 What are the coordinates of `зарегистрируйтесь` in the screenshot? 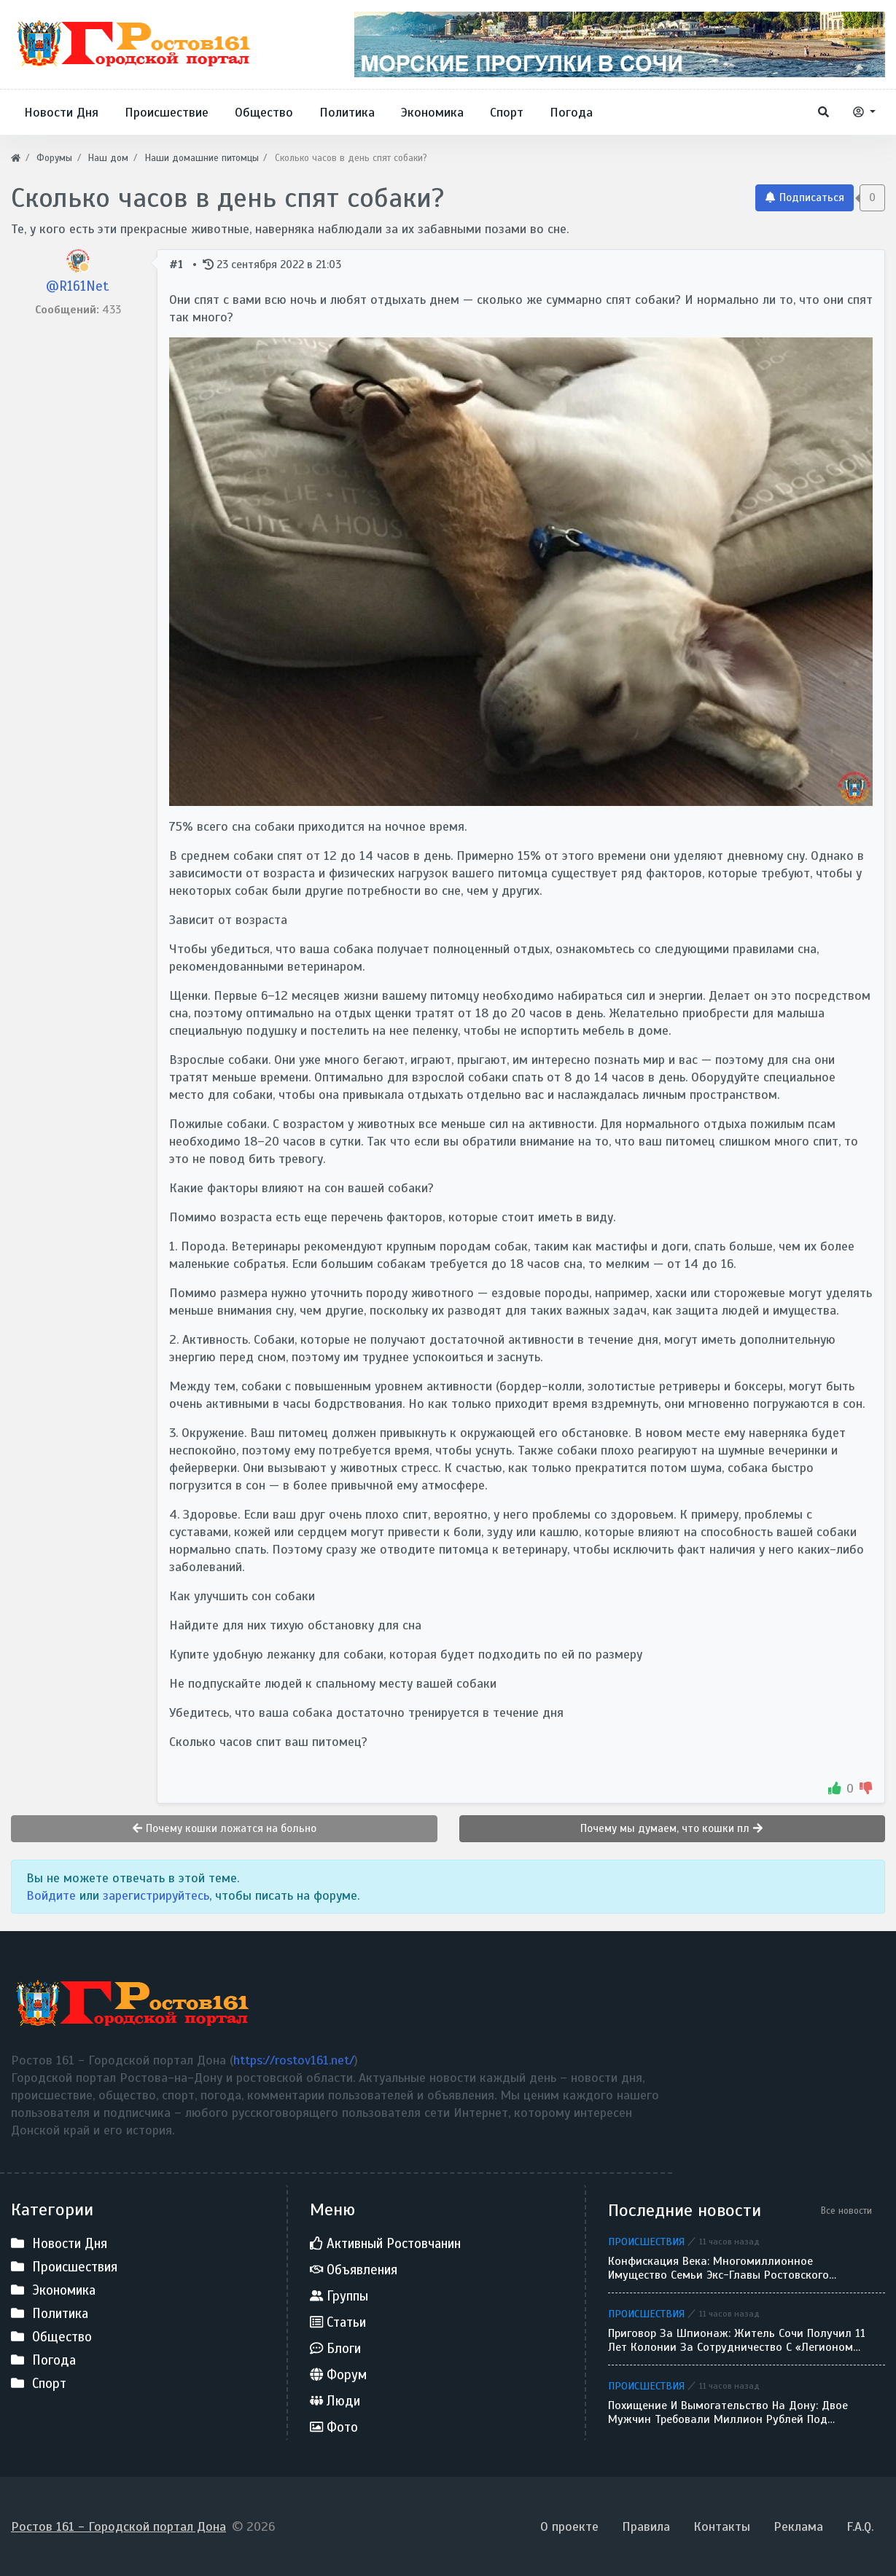 It's located at (156, 1895).